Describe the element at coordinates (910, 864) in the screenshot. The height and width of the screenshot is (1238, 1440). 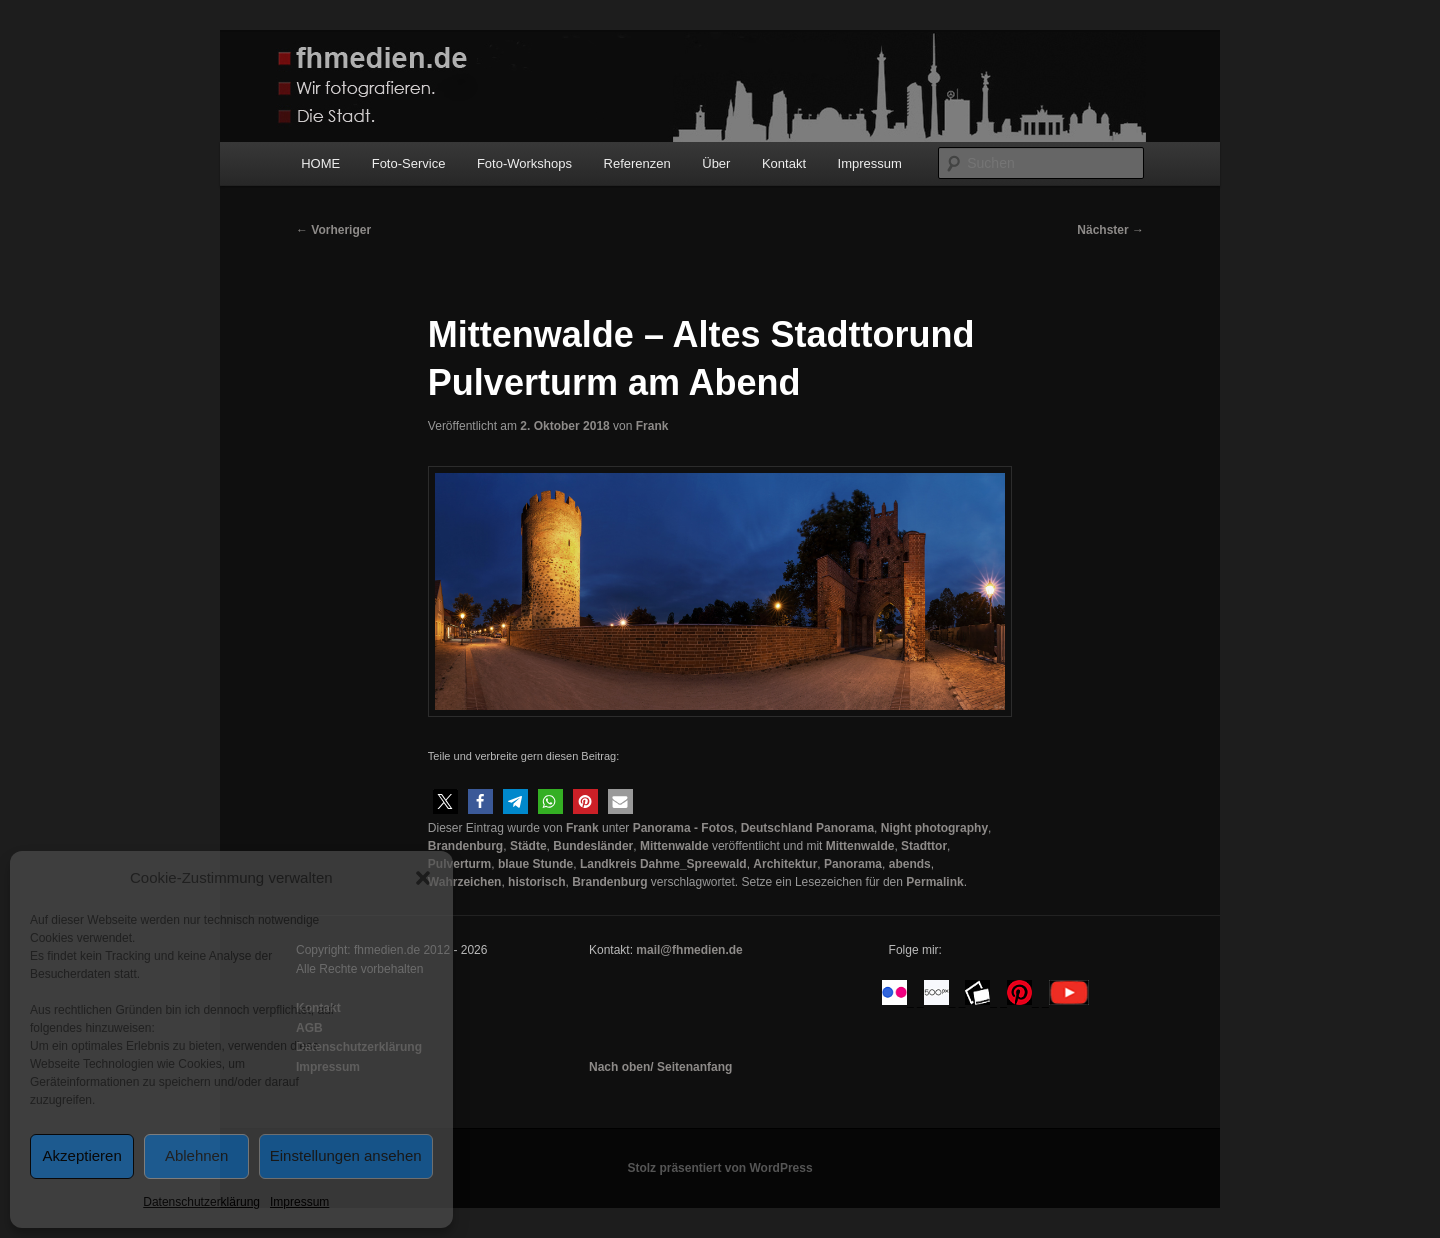
I see `abends` at that location.